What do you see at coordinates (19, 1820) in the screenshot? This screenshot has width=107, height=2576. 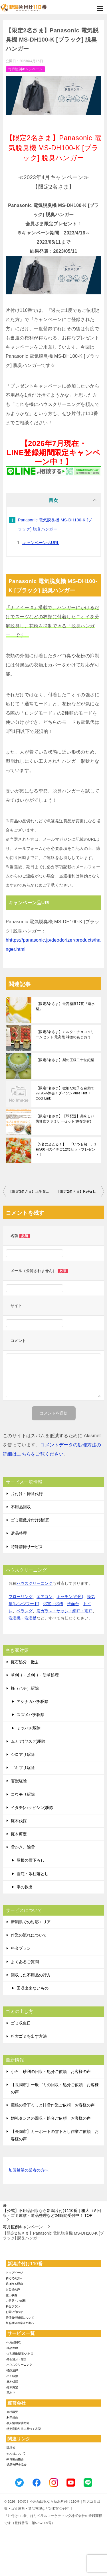 I see `庭木伐採` at bounding box center [19, 1820].